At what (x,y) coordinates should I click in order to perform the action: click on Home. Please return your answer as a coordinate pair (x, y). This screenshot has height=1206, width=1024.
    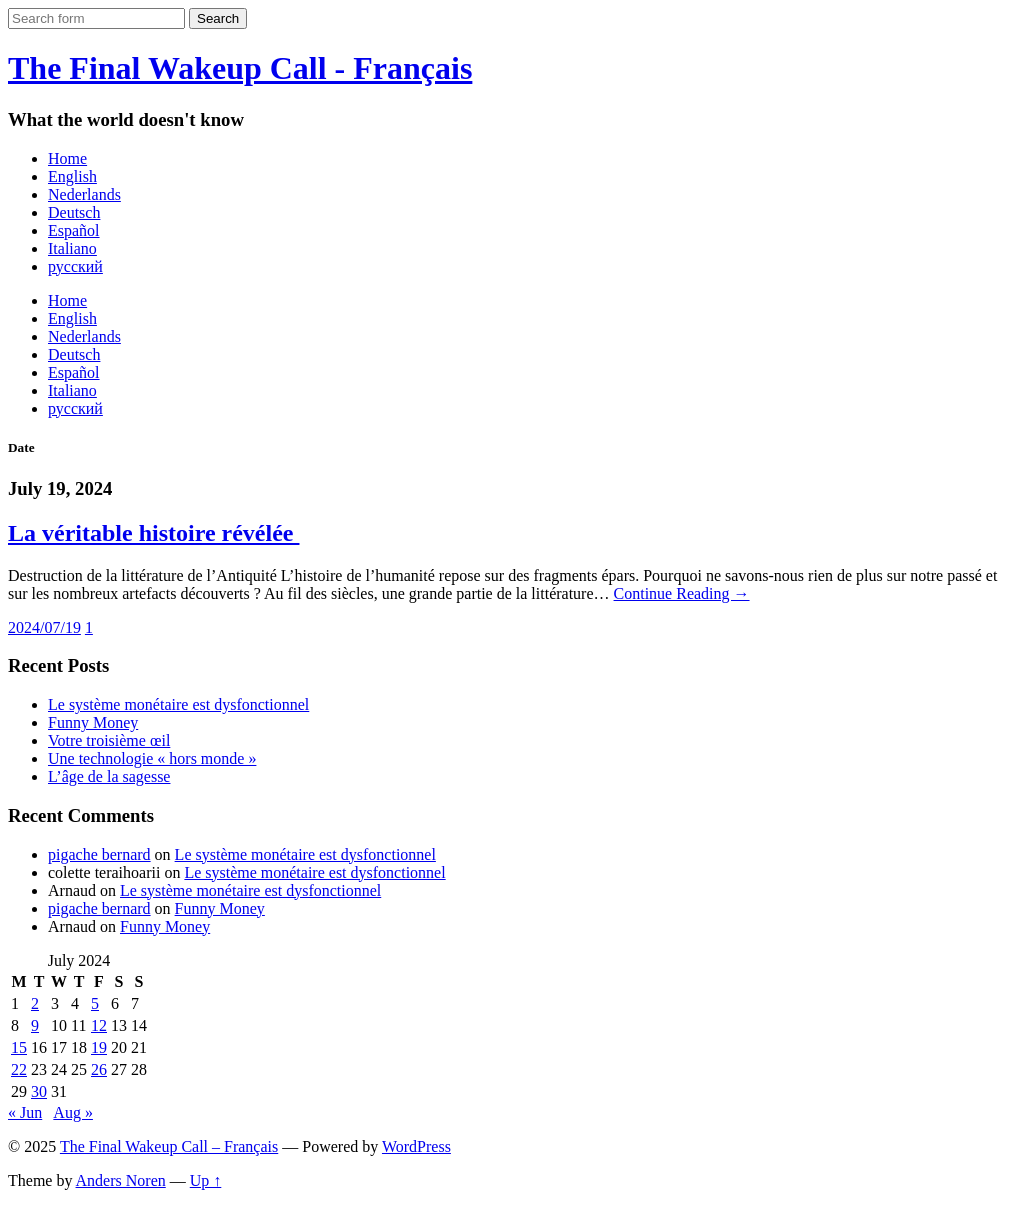
    Looking at the image, I should click on (67, 158).